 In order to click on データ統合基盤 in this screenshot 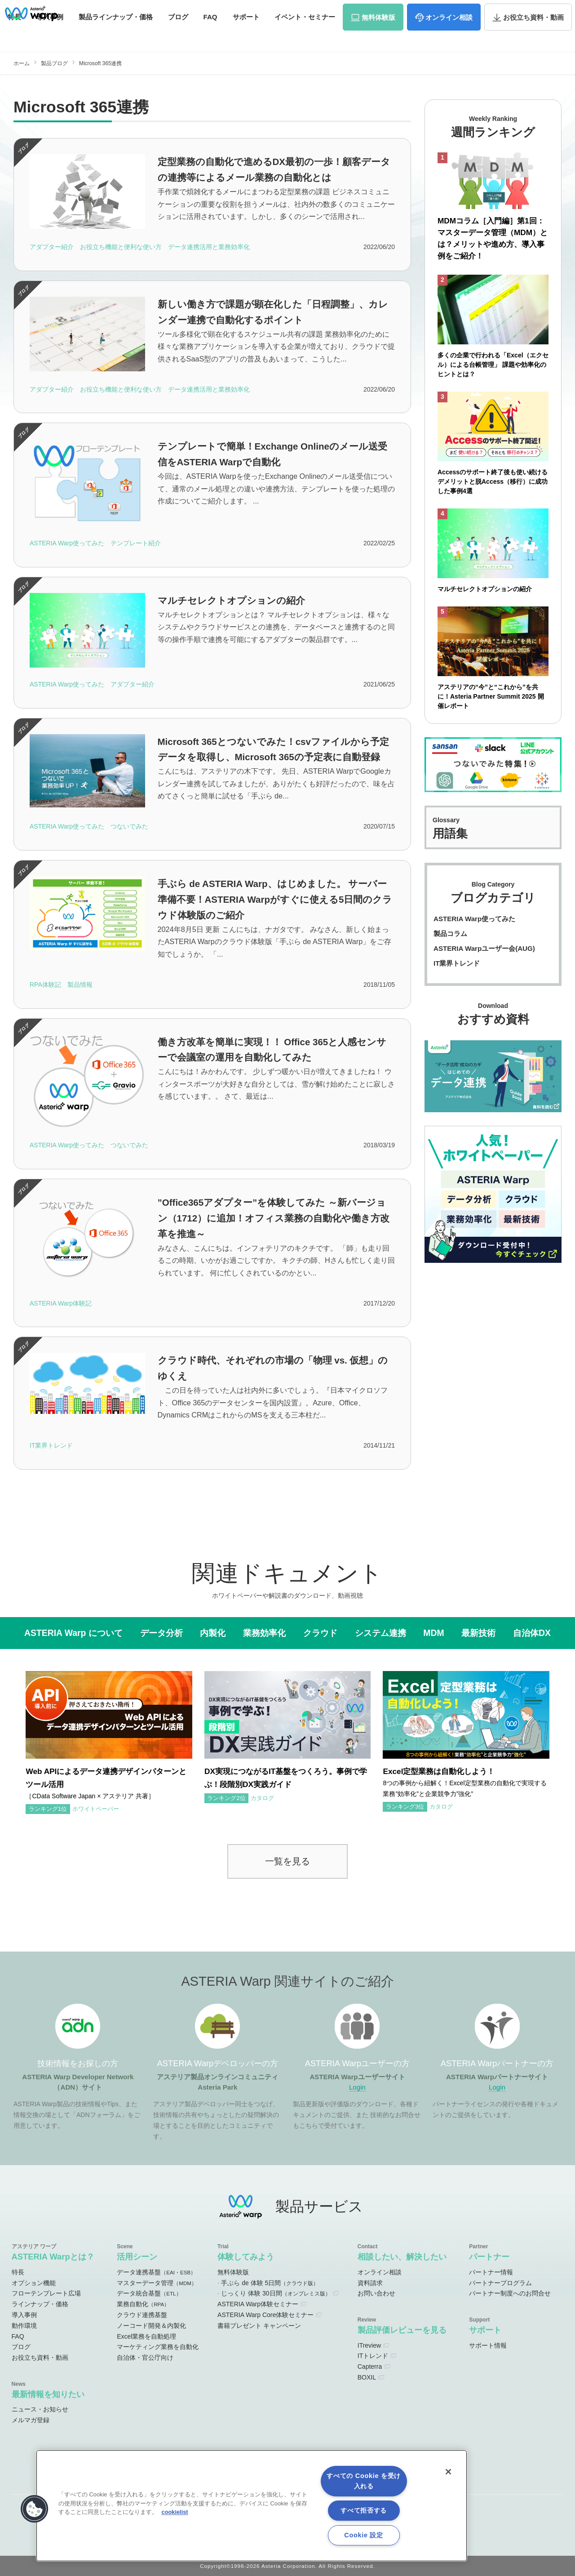, I will do `click(149, 2293)`.